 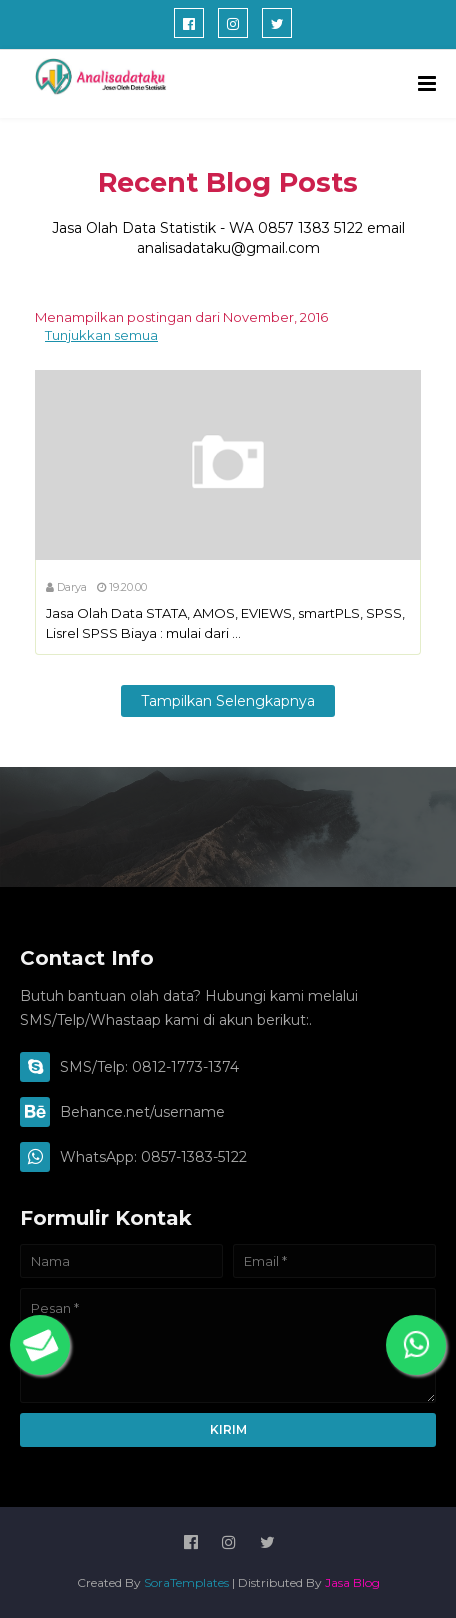 I want to click on Jasa Blog, so click(x=352, y=1582).